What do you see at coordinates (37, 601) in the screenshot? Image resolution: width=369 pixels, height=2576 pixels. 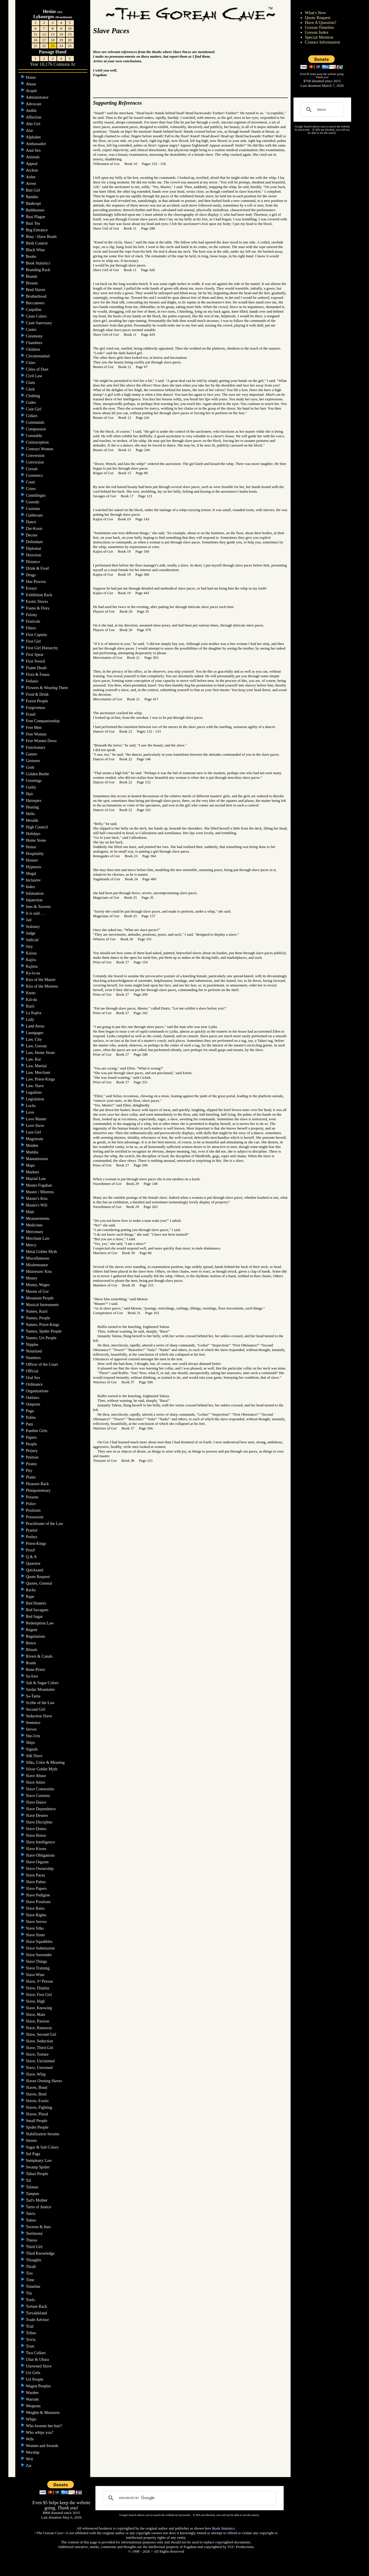 I see `Exotic Slaves` at bounding box center [37, 601].